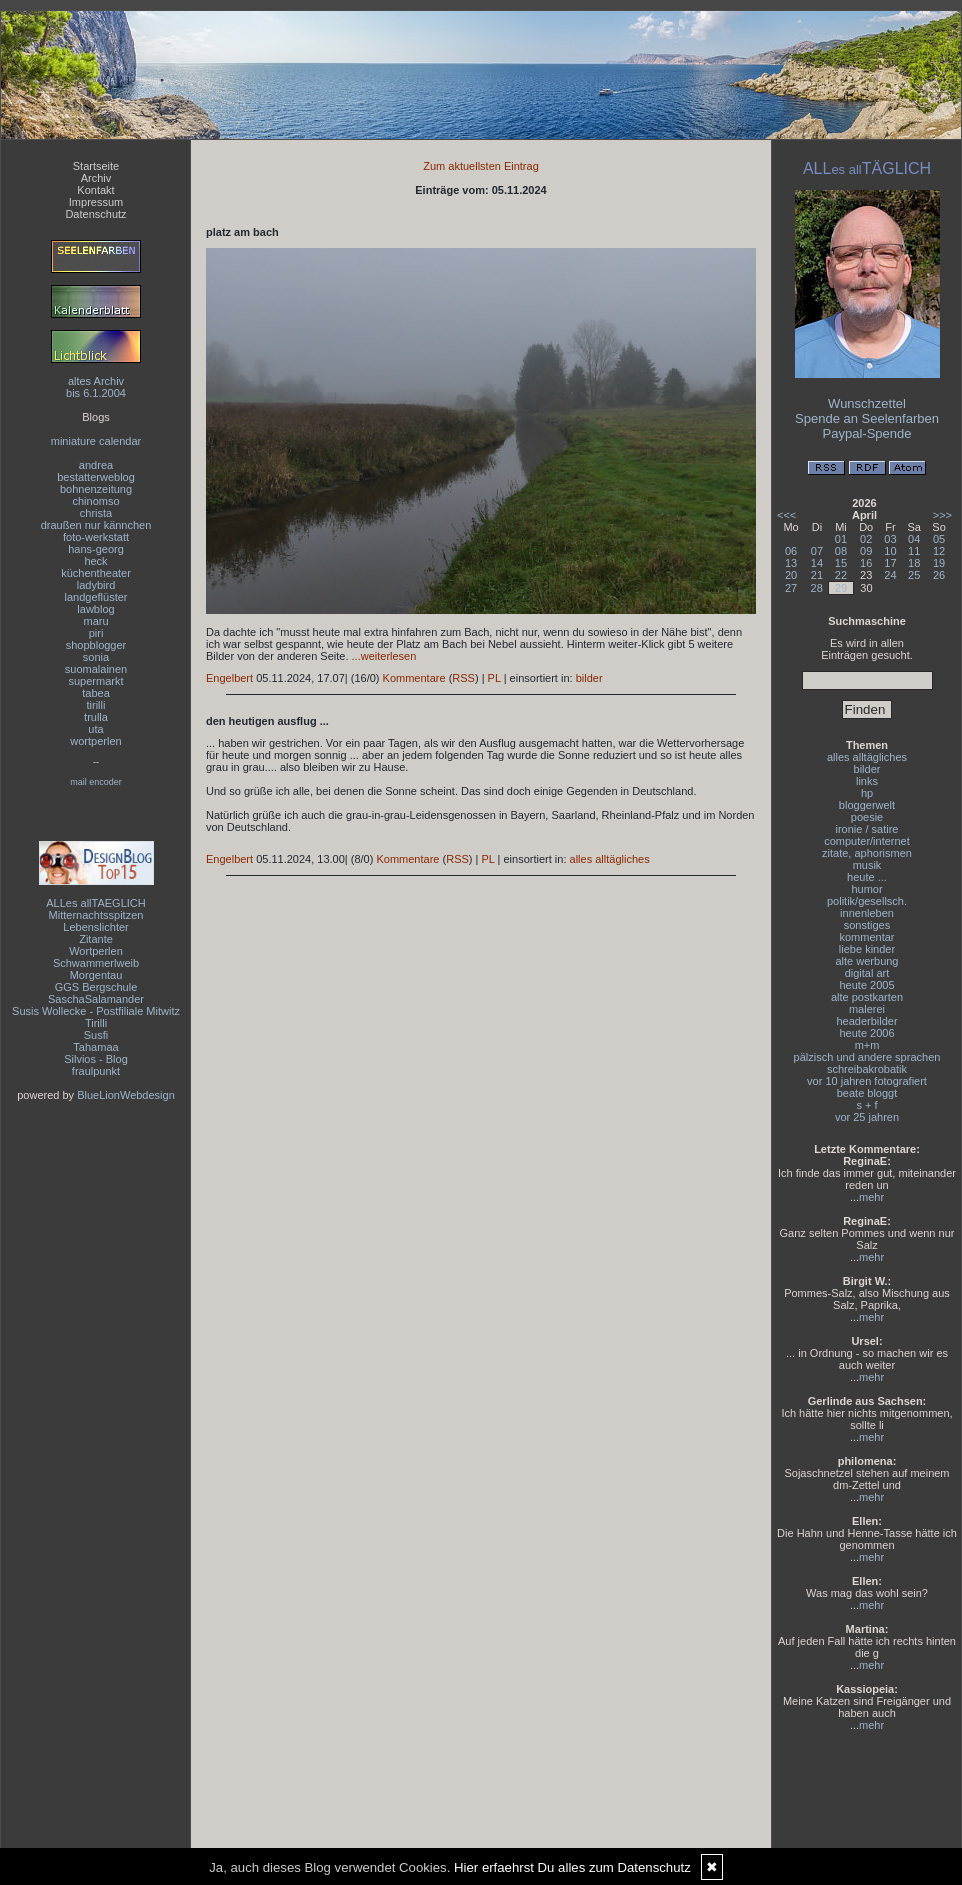 The image size is (962, 1885). Describe the element at coordinates (96, 477) in the screenshot. I see `bestatterweblog` at that location.